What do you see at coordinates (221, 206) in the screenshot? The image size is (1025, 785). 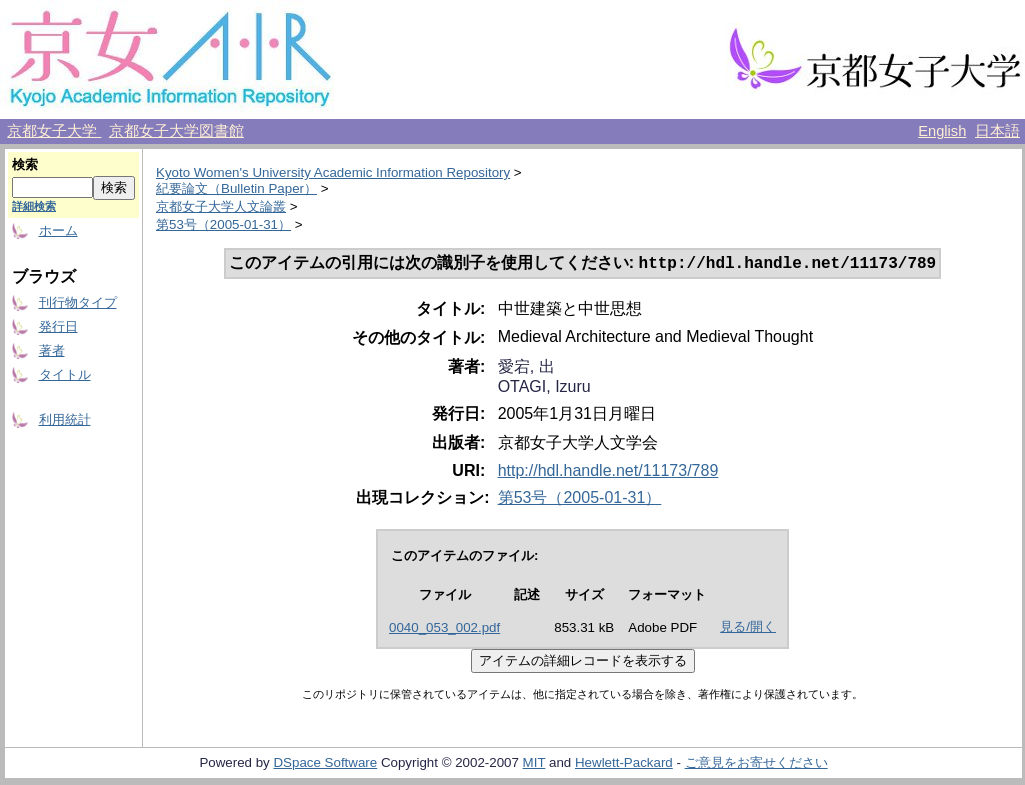 I see `京都女子大学人文論叢` at bounding box center [221, 206].